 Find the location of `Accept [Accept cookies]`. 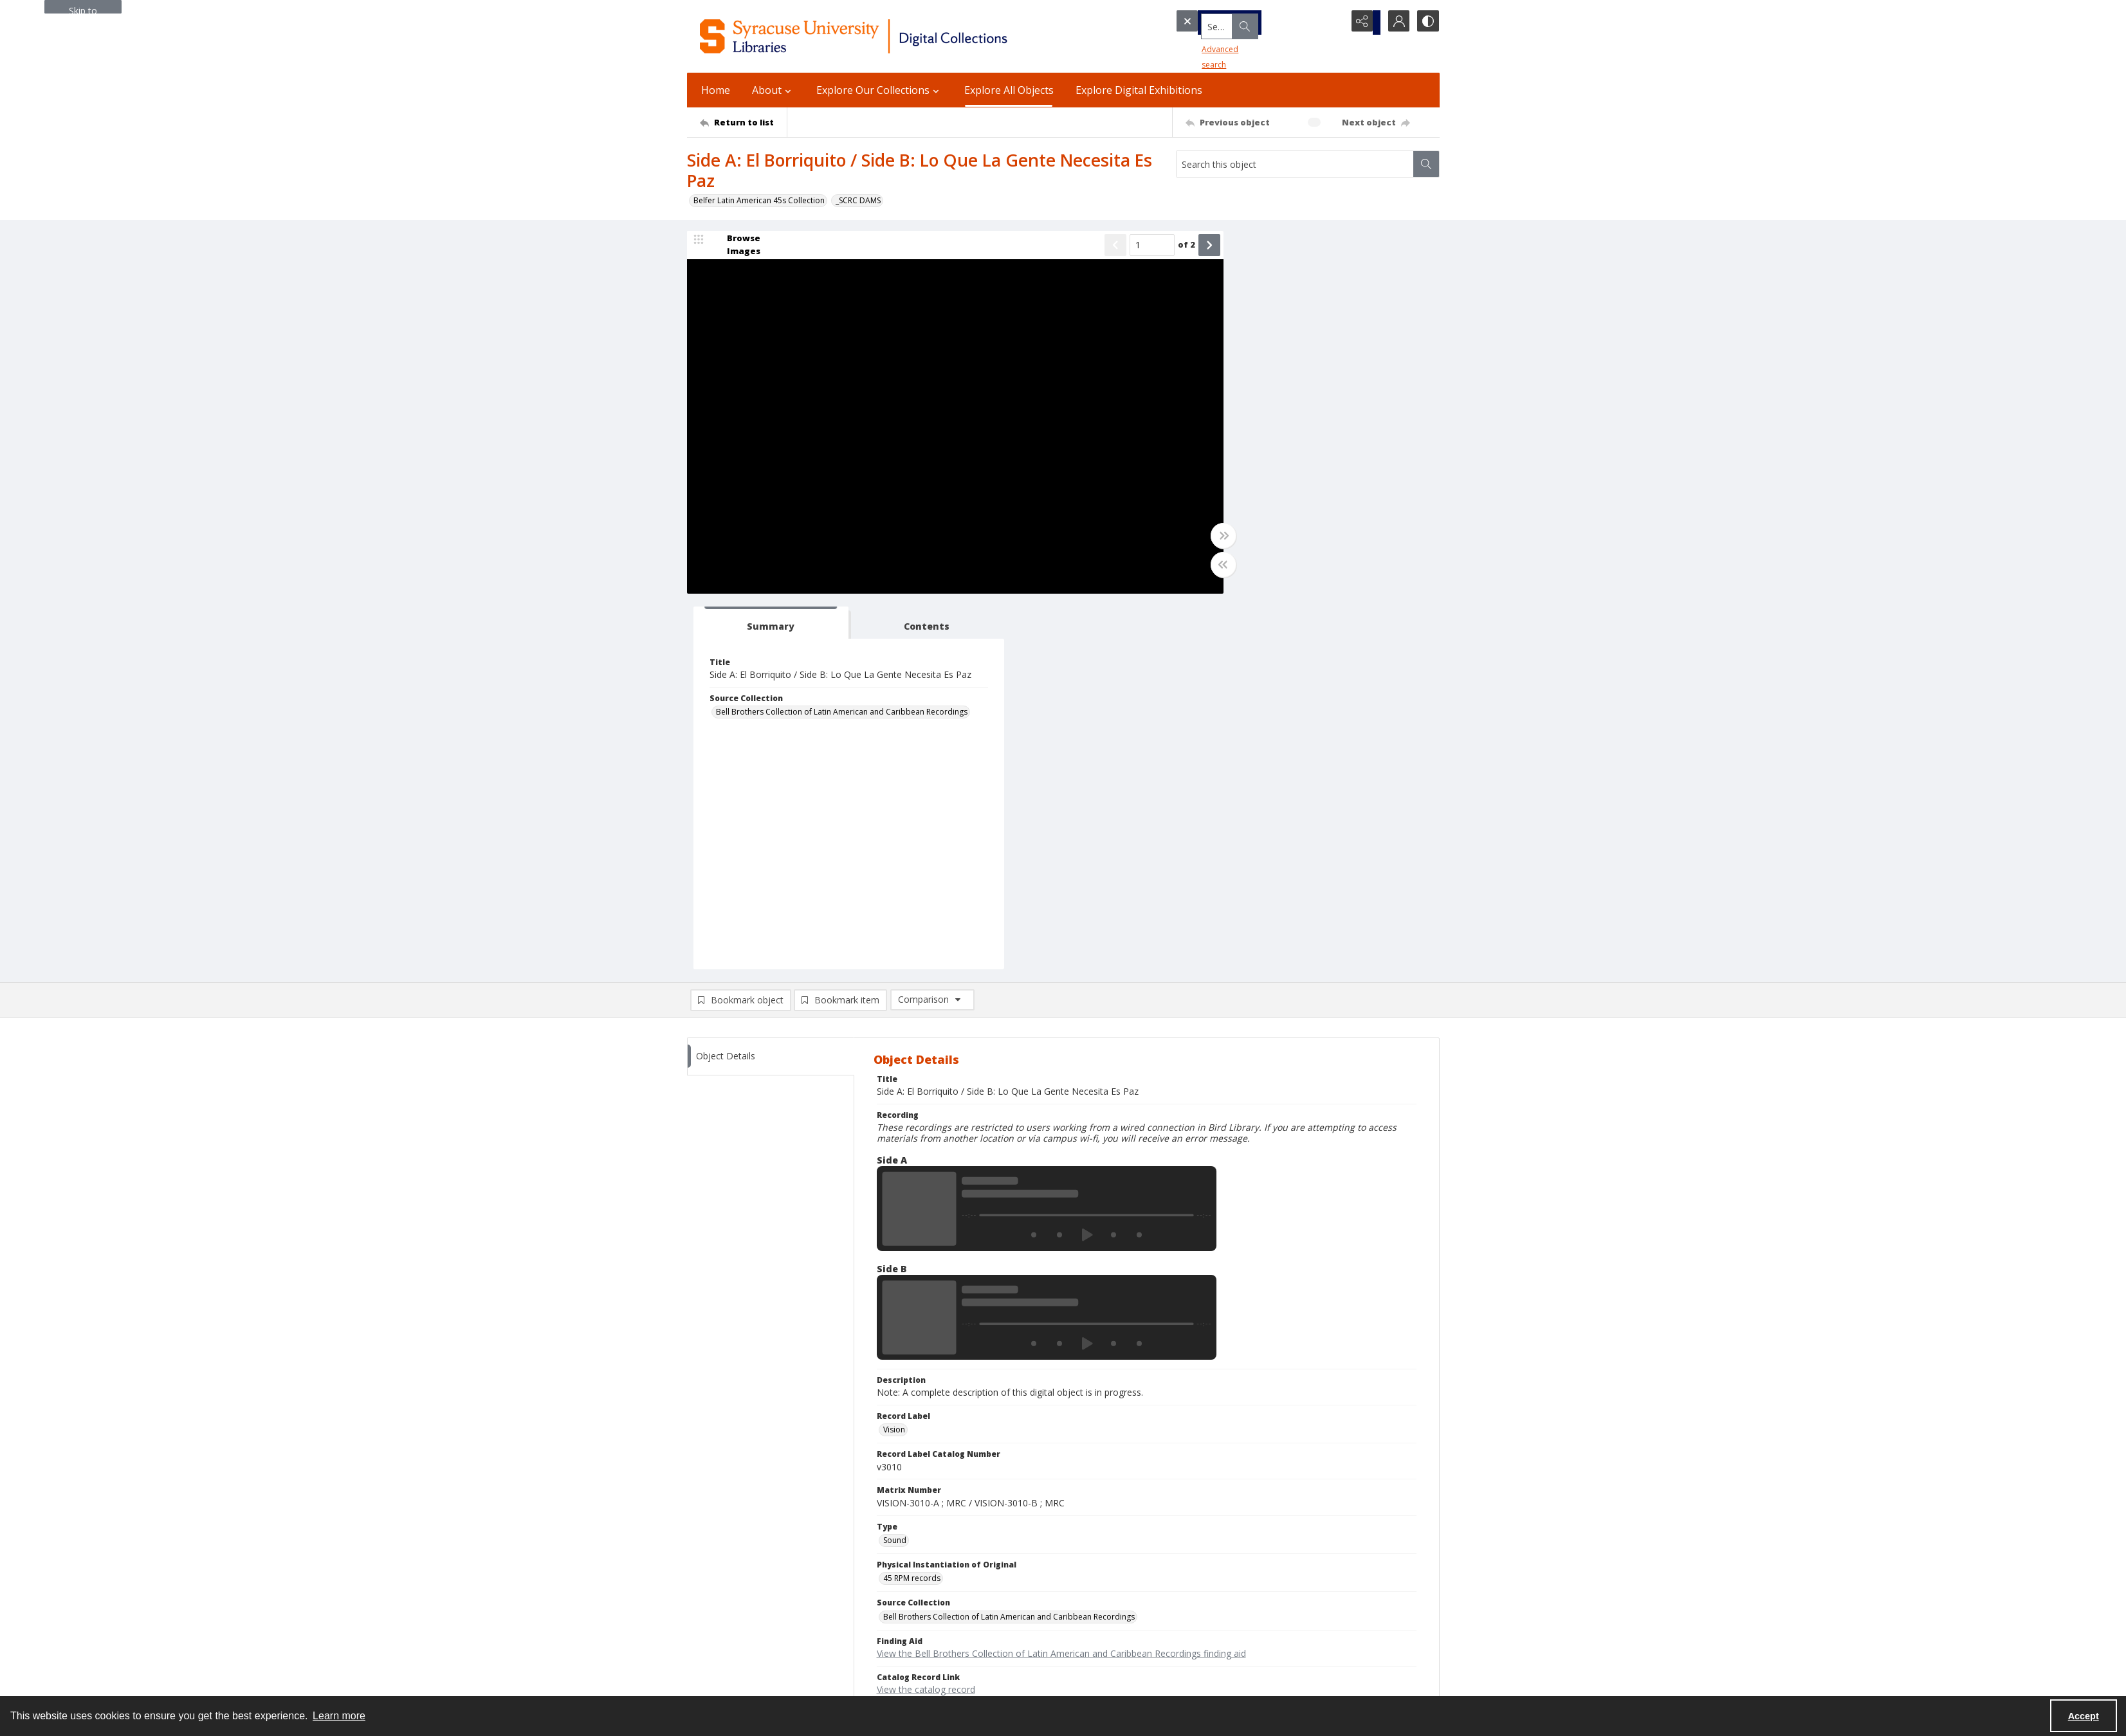

Accept [Accept cookies] is located at coordinates (2083, 1716).